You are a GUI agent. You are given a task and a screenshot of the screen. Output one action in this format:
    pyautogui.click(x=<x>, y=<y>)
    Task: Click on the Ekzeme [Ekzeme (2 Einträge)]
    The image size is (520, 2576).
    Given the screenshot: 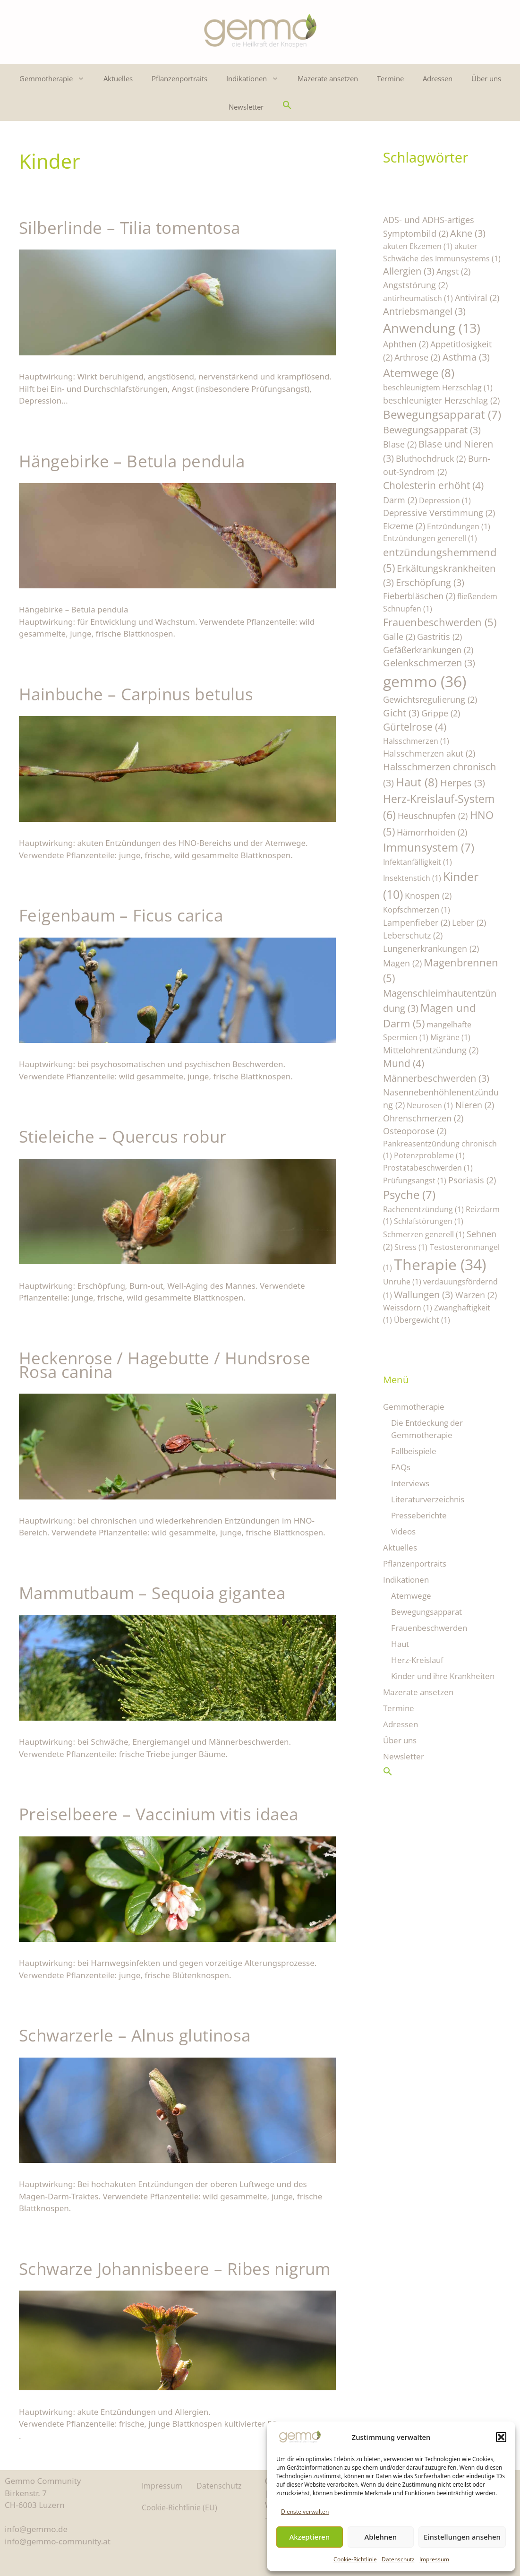 What is the action you would take?
    pyautogui.click(x=404, y=526)
    